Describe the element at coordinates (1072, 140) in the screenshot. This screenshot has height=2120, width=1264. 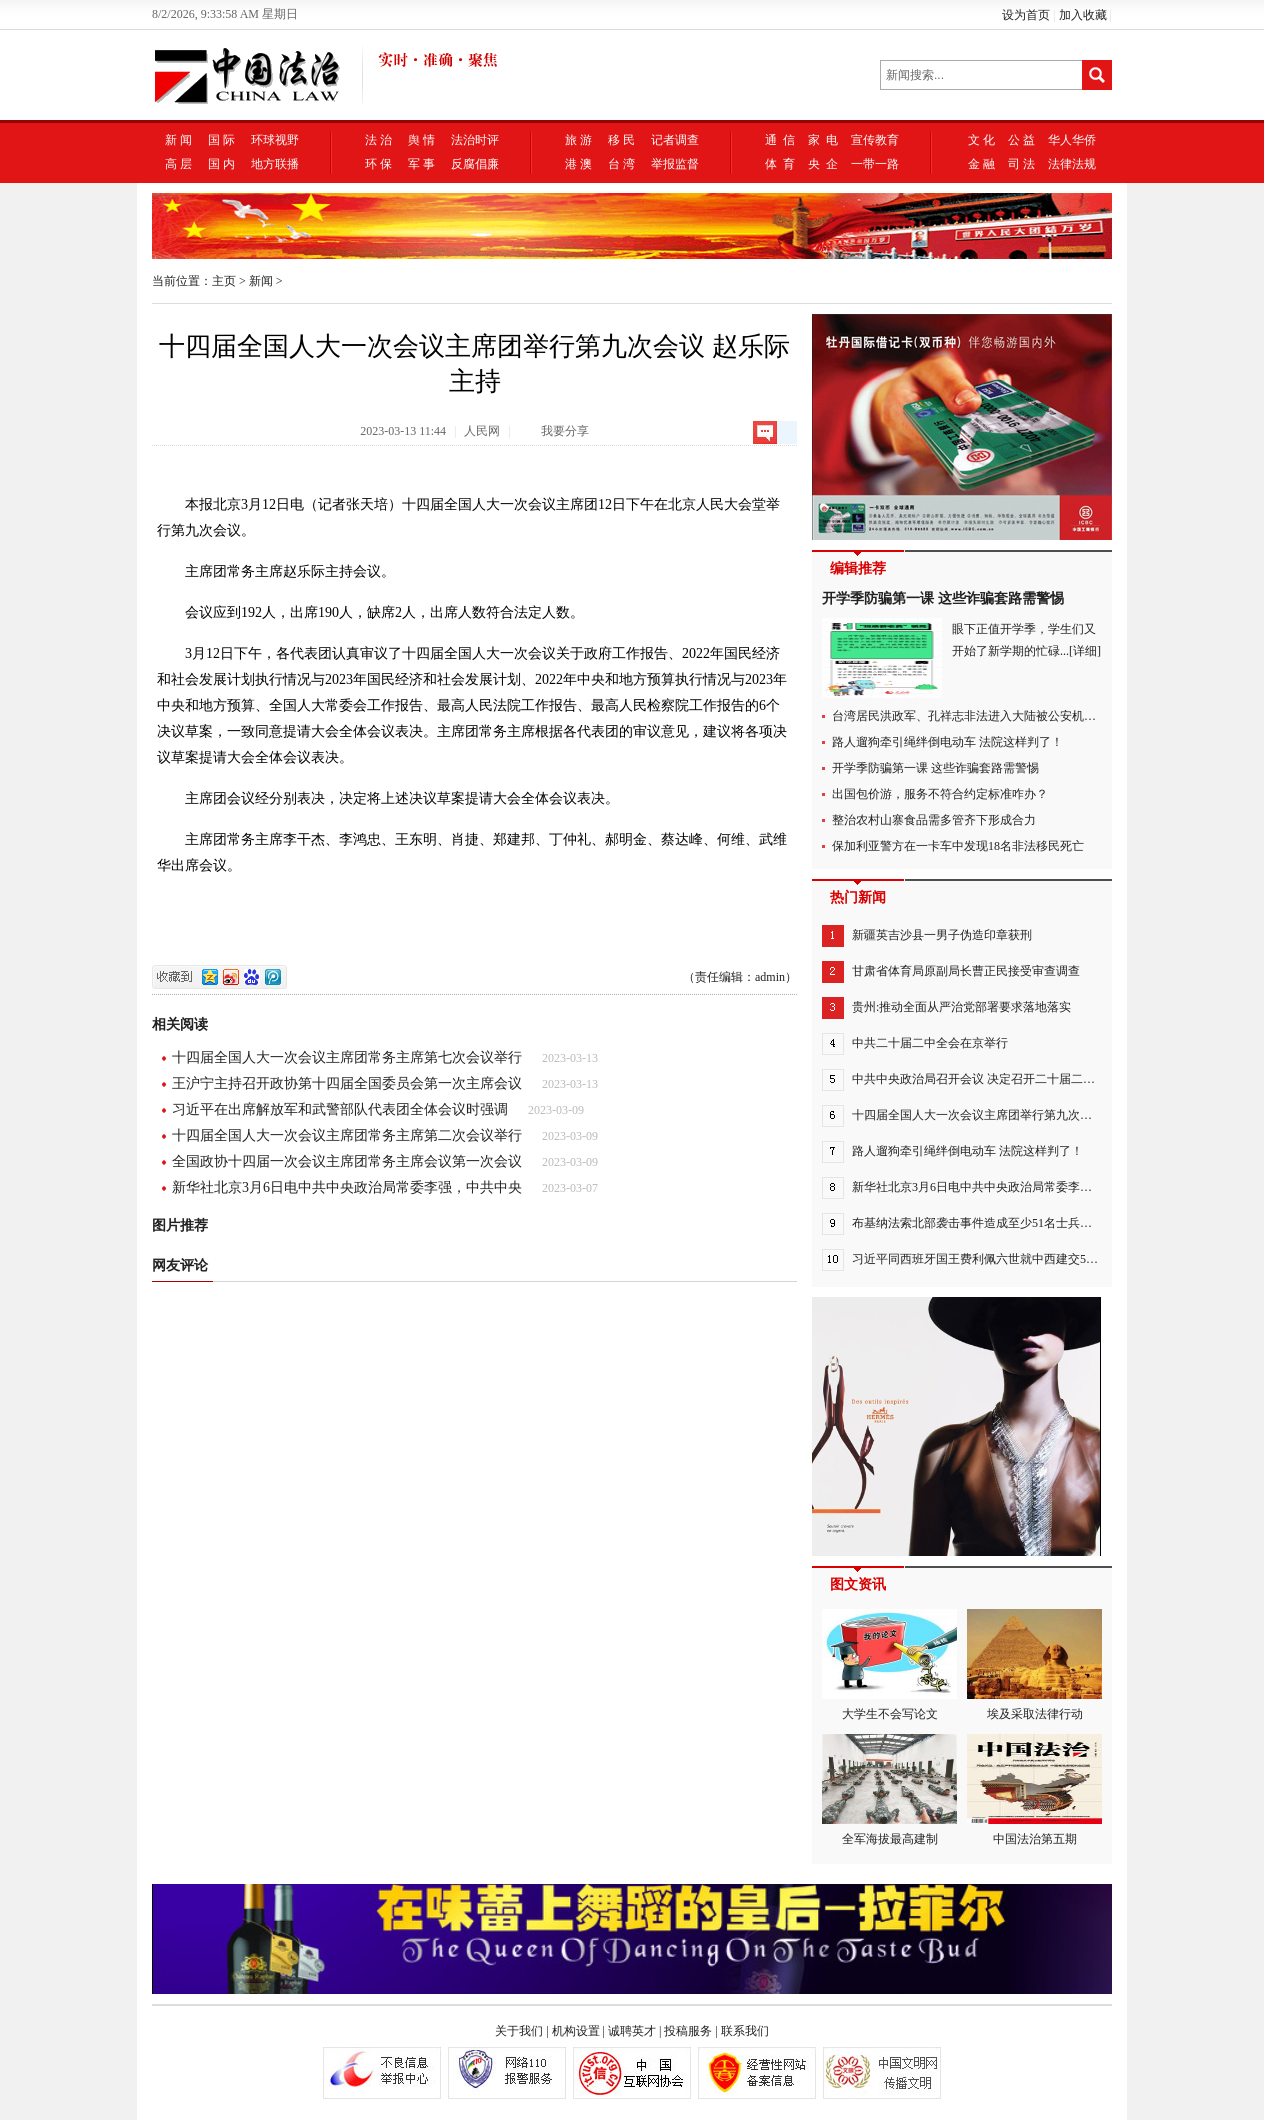
I see `华人华侨` at that location.